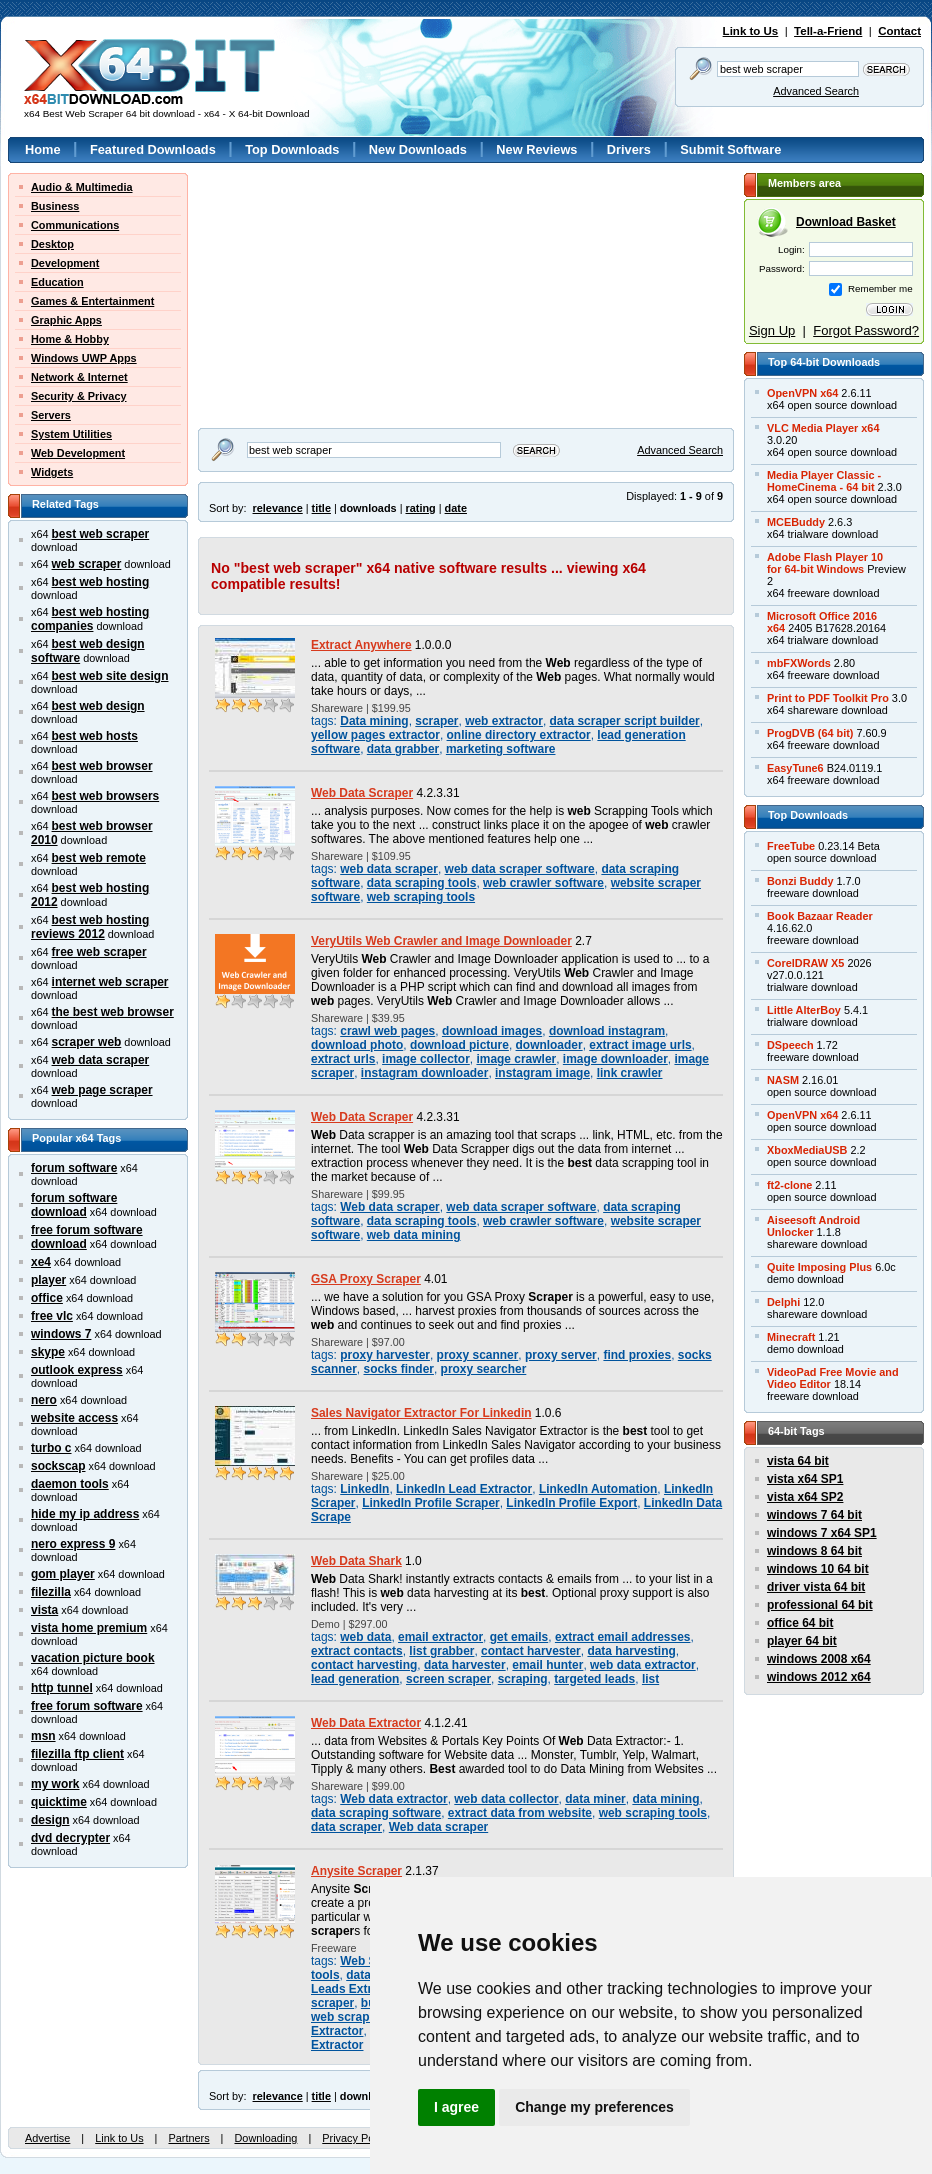 This screenshot has width=932, height=2174. I want to click on screen scraper, so click(448, 1679).